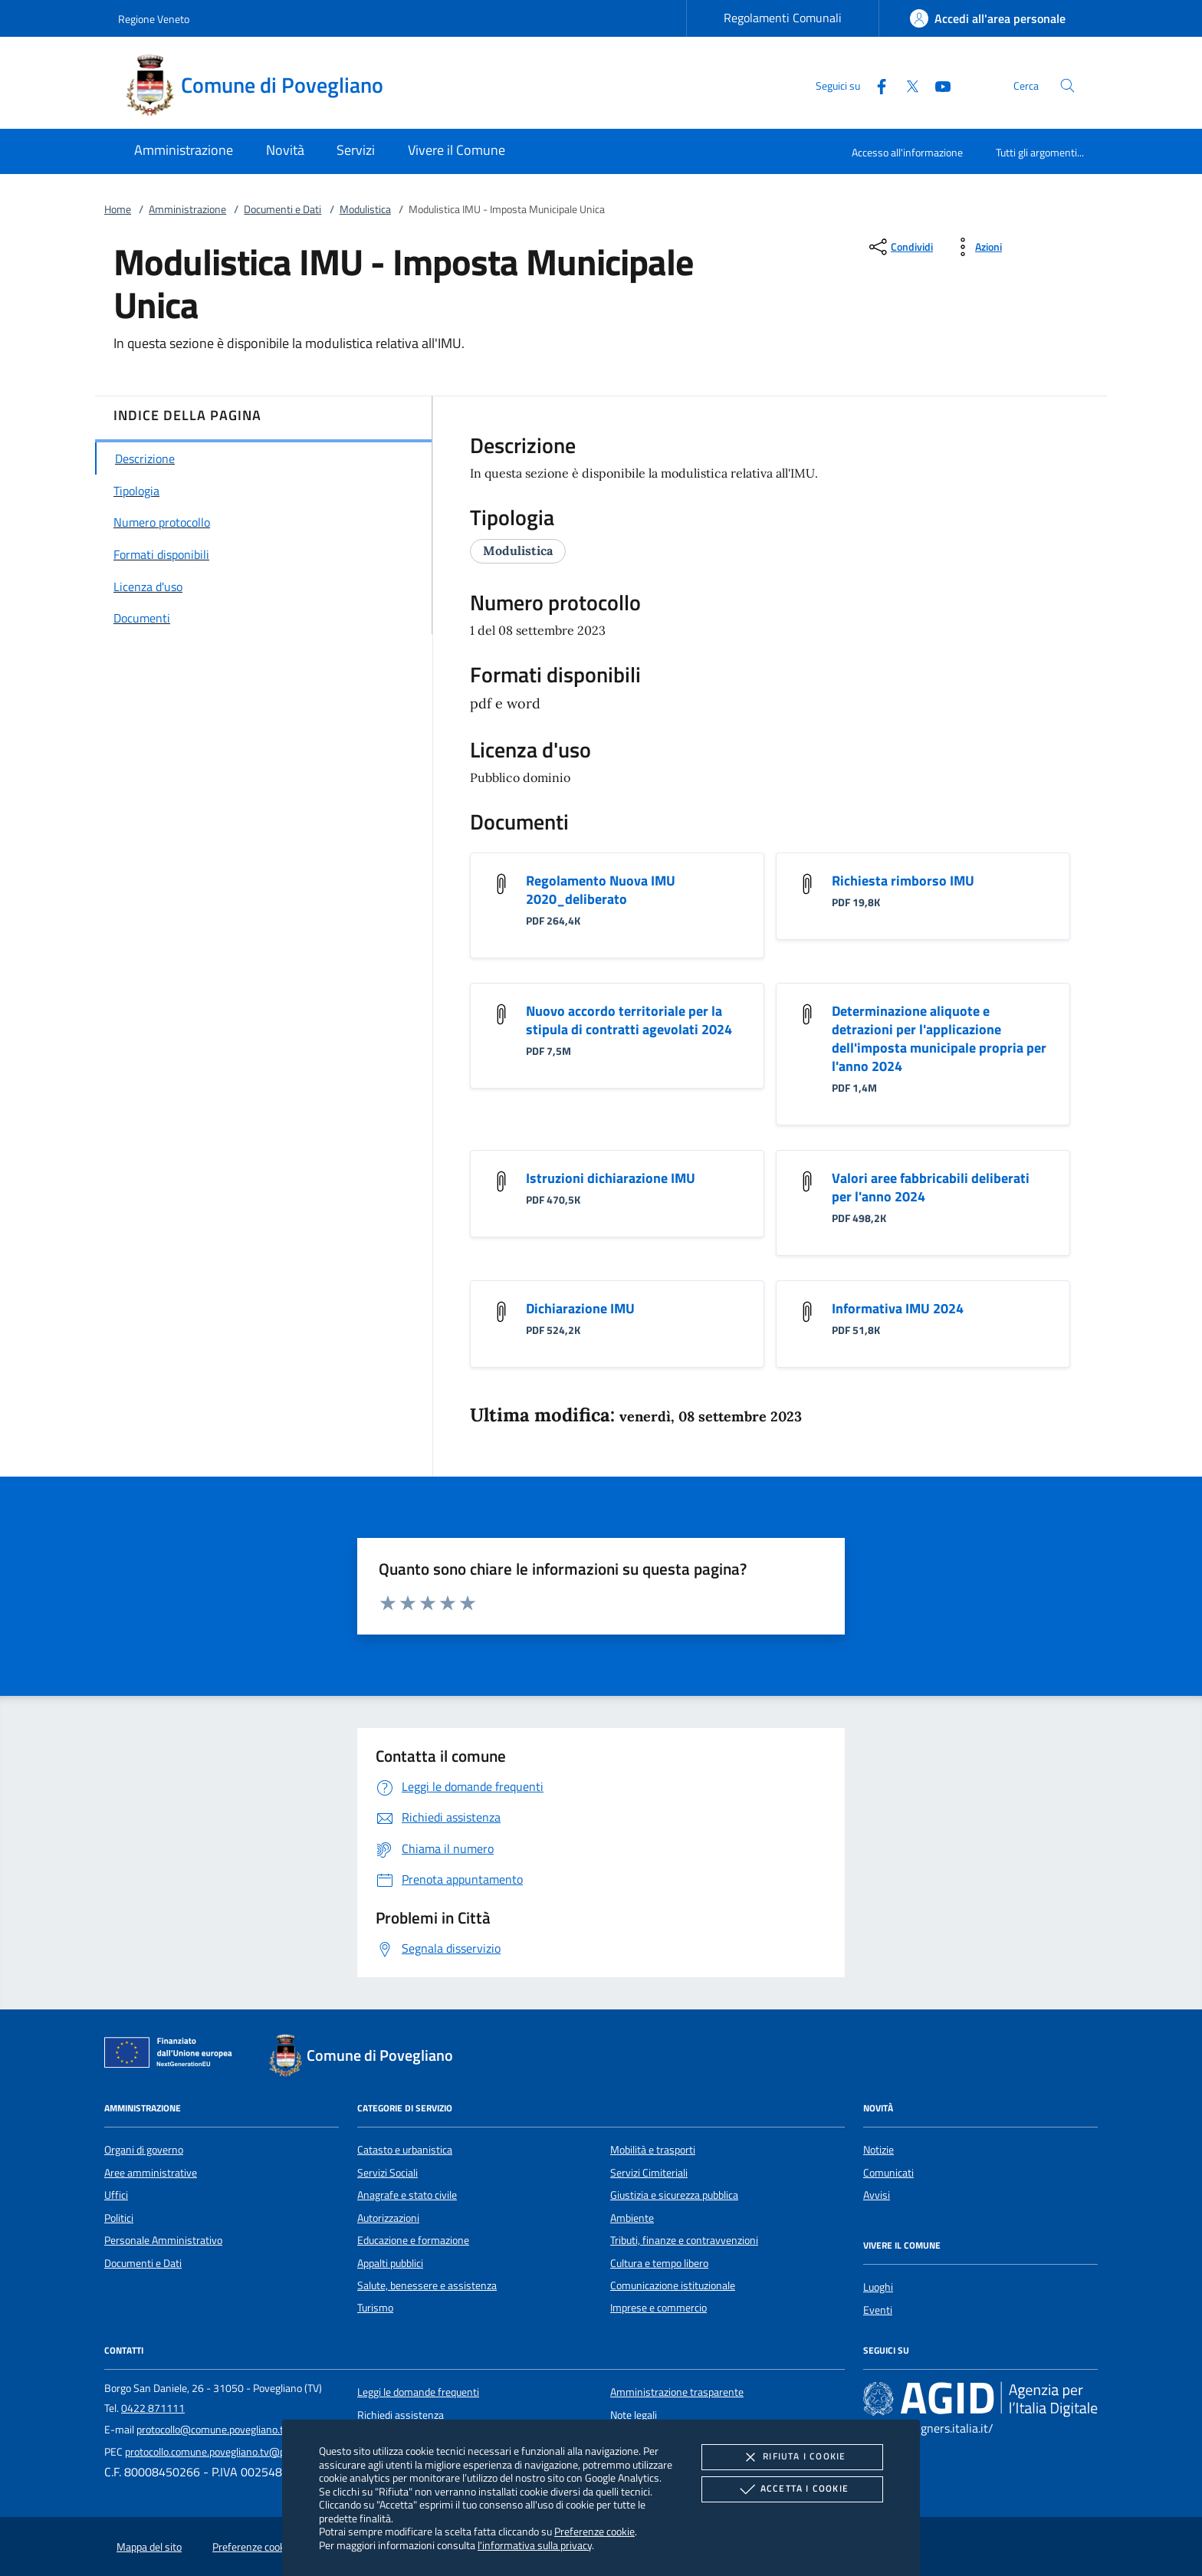 The height and width of the screenshot is (2576, 1202). I want to click on Documenti e Dati, so click(282, 209).